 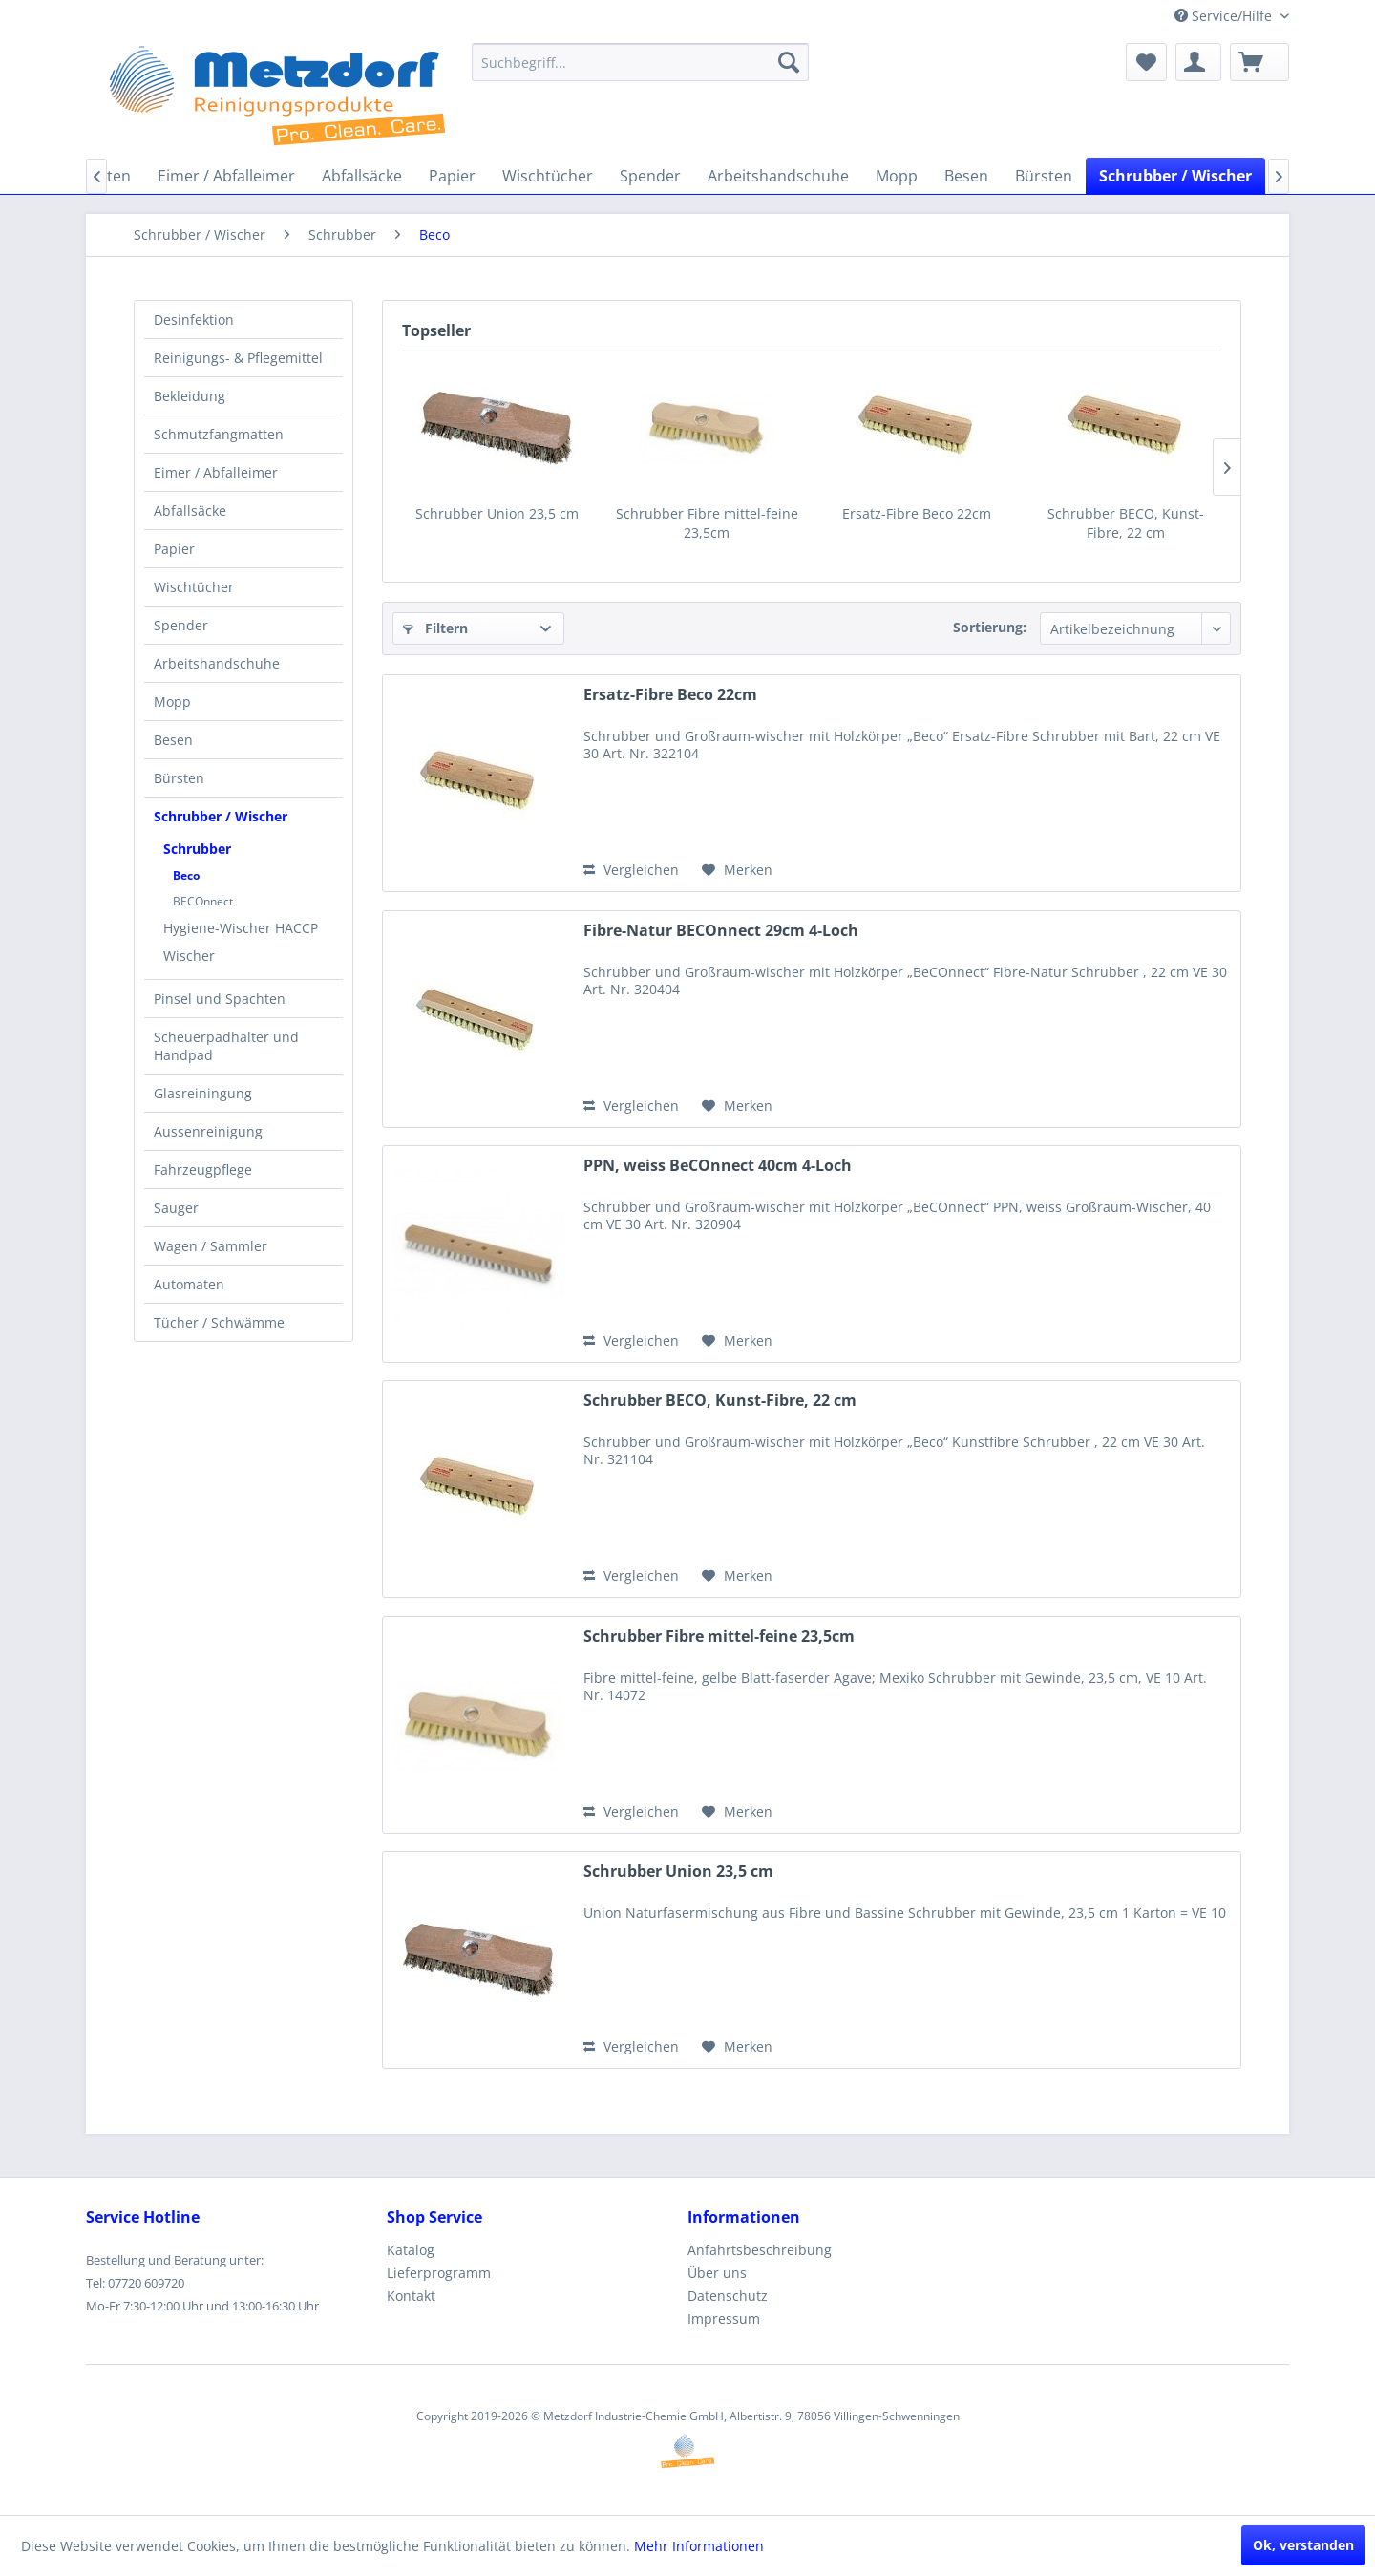 I want to click on Spender, so click(x=181, y=625).